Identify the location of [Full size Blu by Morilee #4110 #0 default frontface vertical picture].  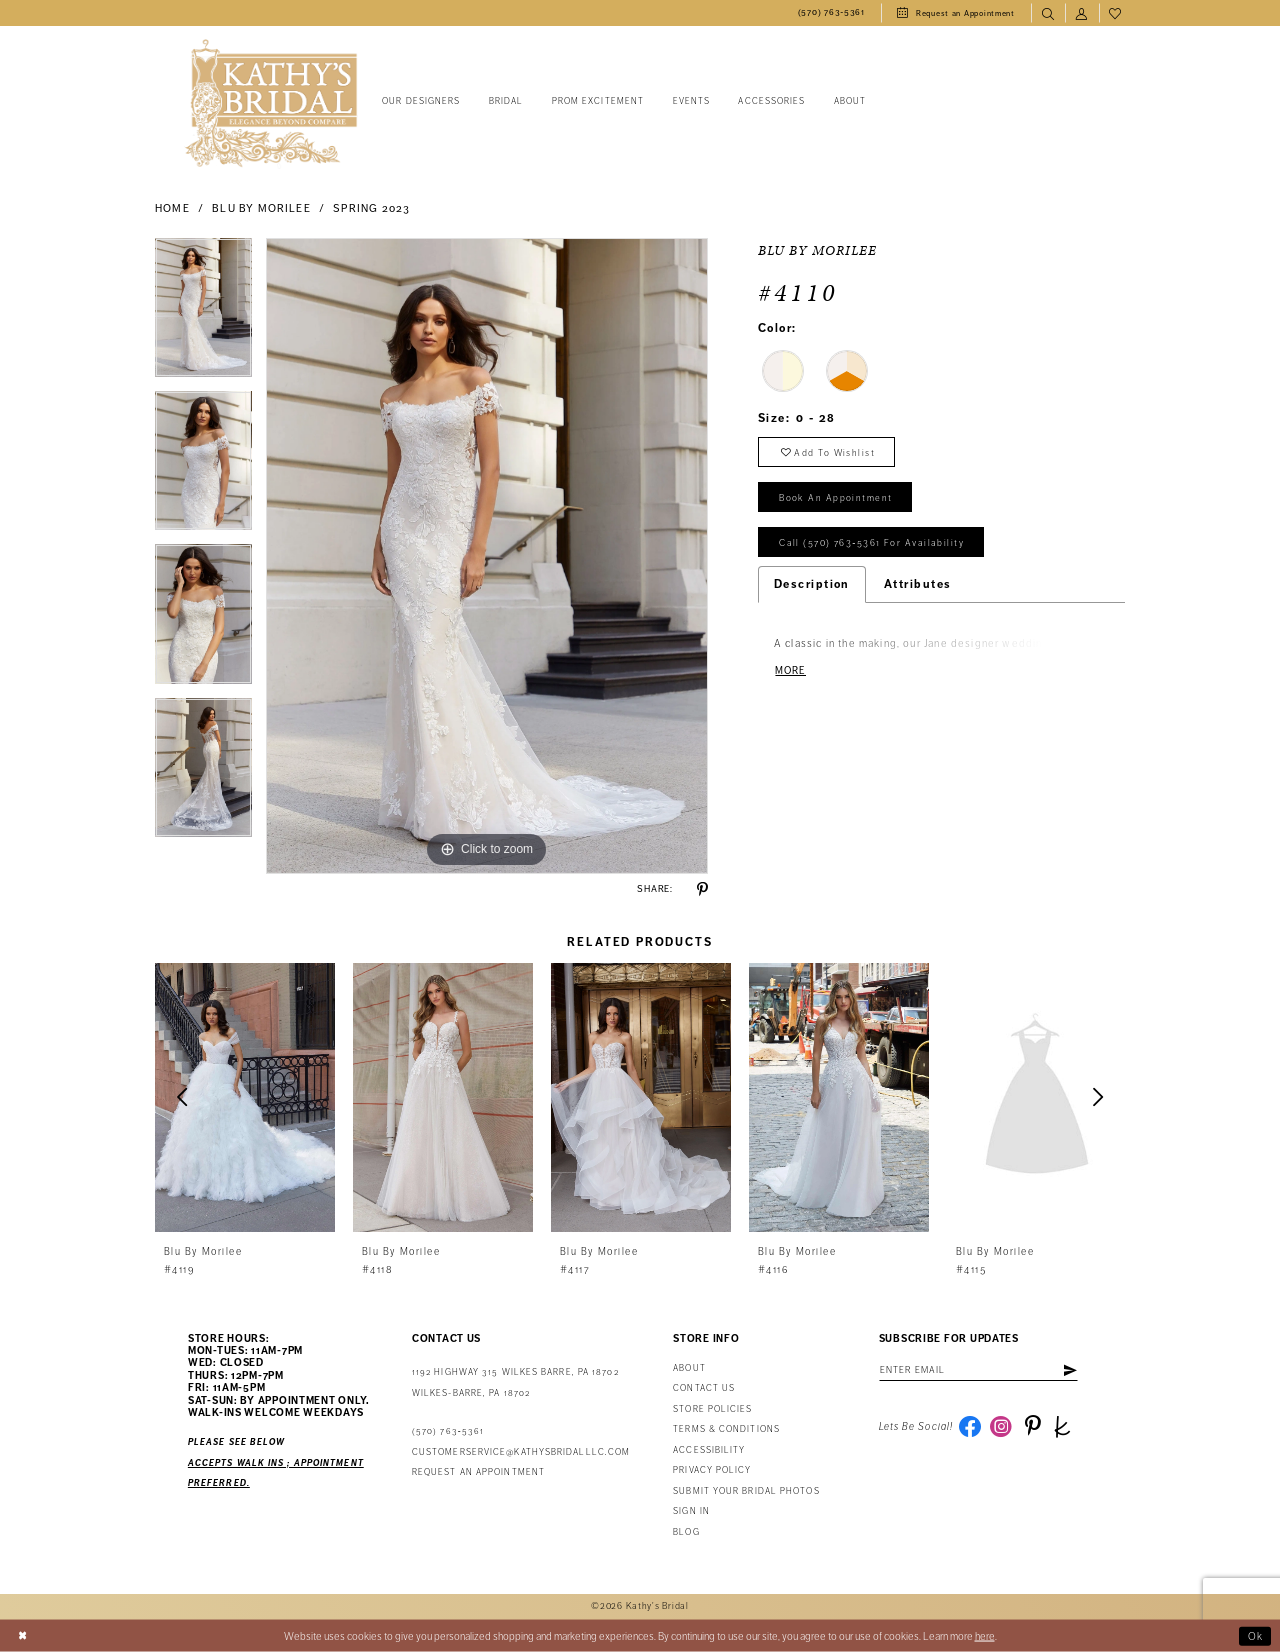
(487, 556).